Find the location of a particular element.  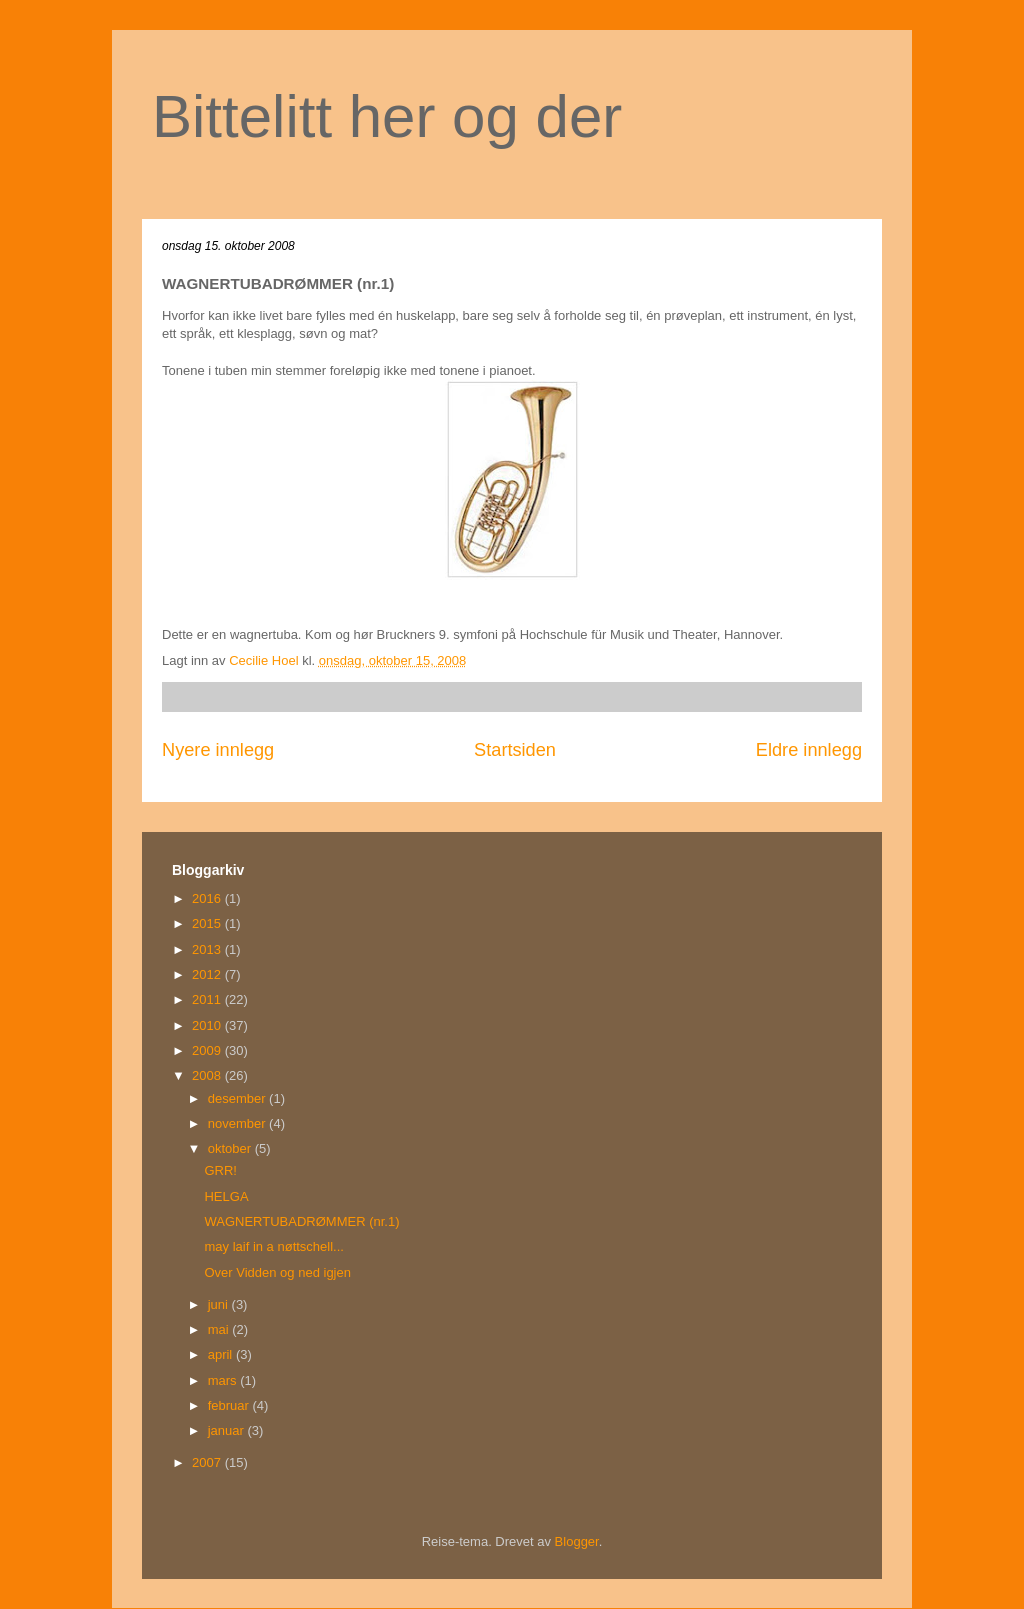

2008 is located at coordinates (208, 1075).